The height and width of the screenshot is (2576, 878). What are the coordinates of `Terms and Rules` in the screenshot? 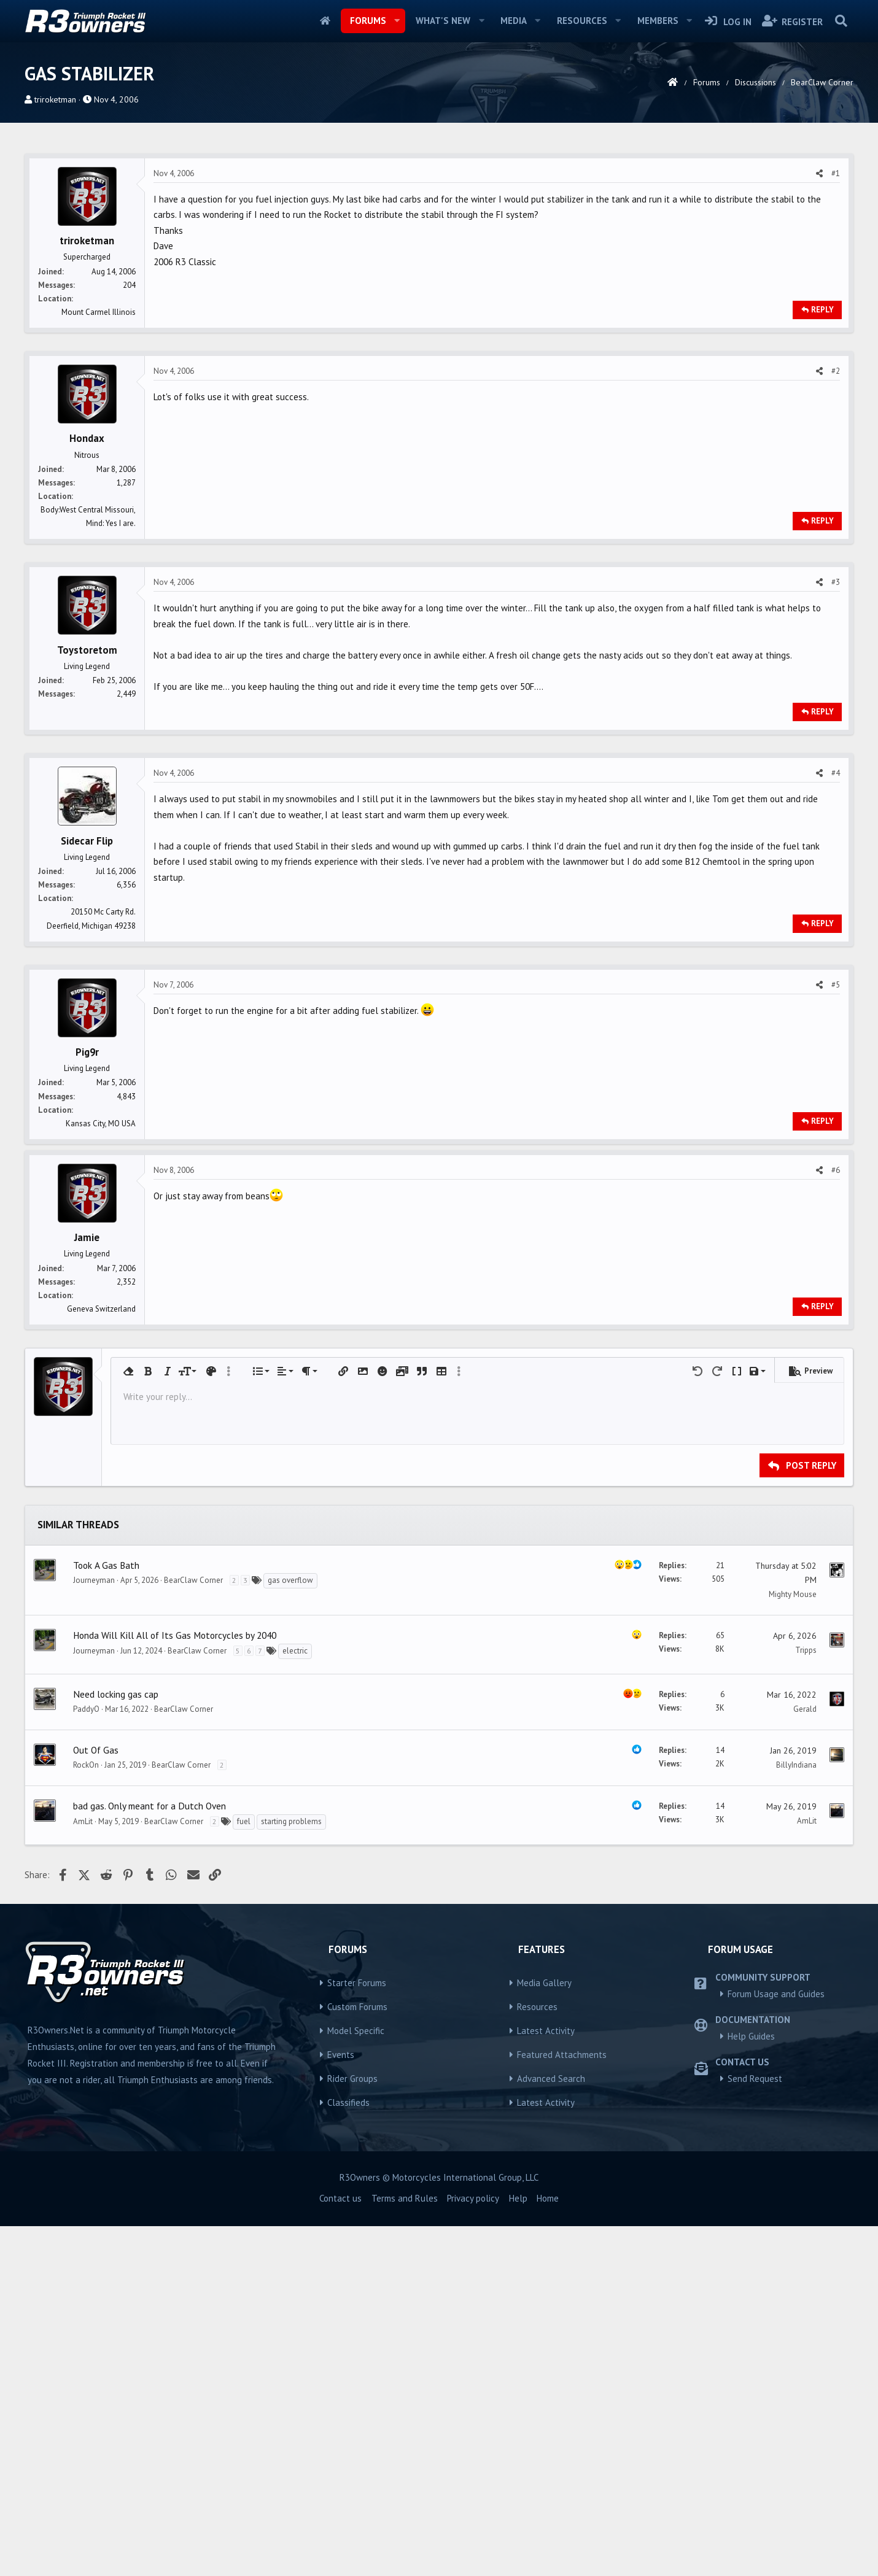 It's located at (404, 2548).